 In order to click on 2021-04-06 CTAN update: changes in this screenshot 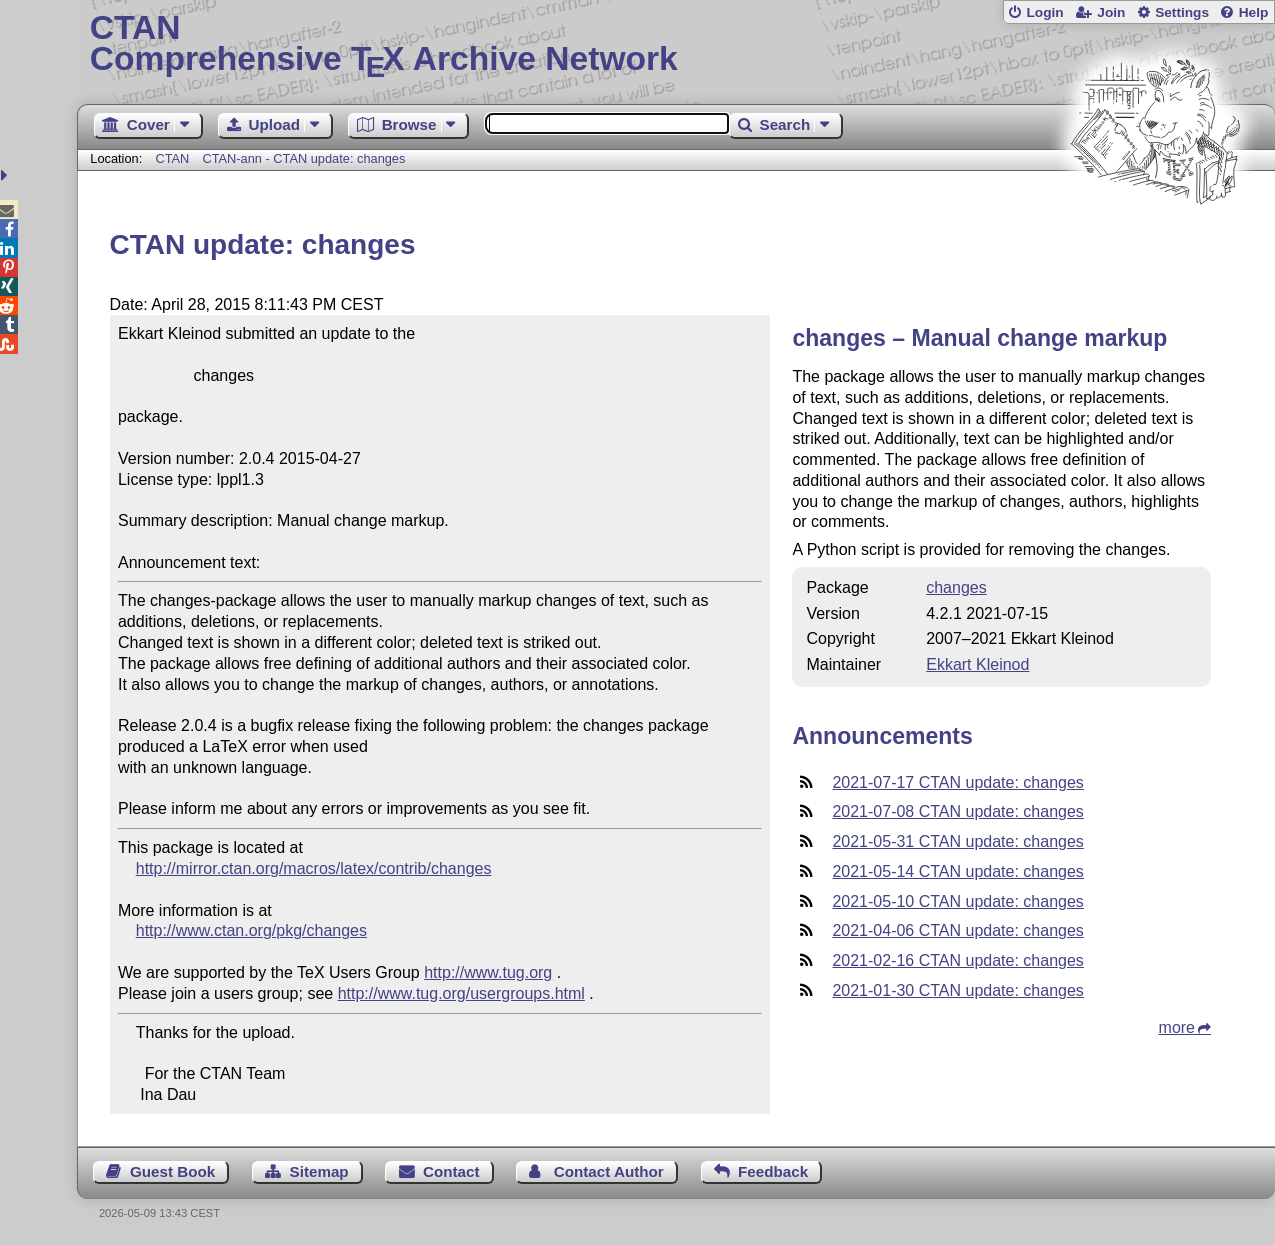, I will do `click(957, 930)`.